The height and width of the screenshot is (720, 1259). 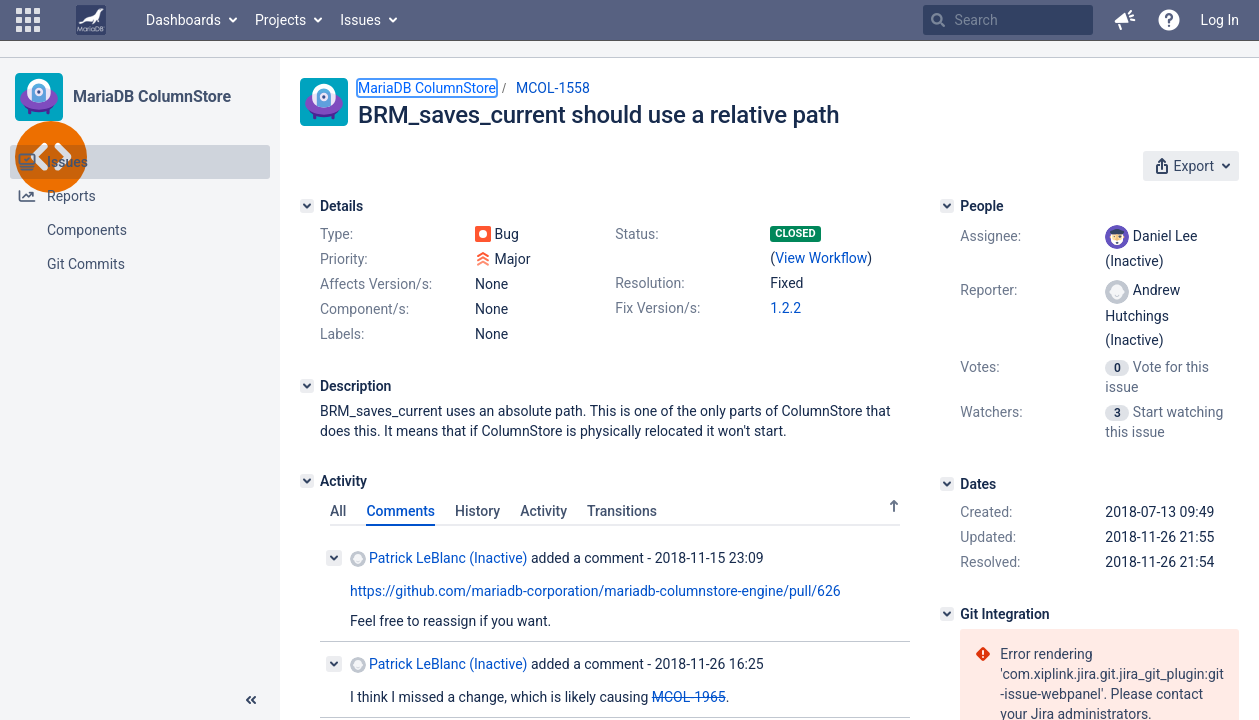 I want to click on Component/s:, so click(x=364, y=309).